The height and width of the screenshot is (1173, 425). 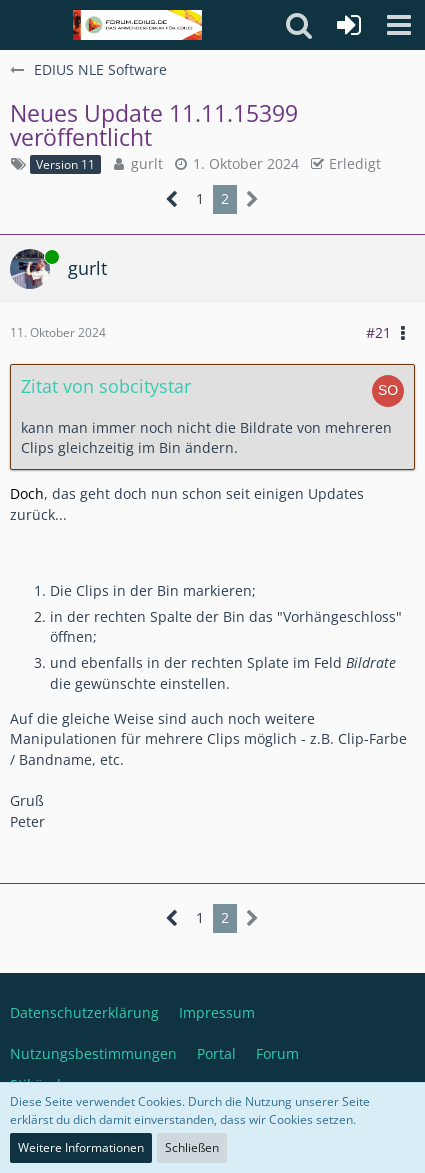 What do you see at coordinates (81, 1147) in the screenshot?
I see `Weitere Informationen` at bounding box center [81, 1147].